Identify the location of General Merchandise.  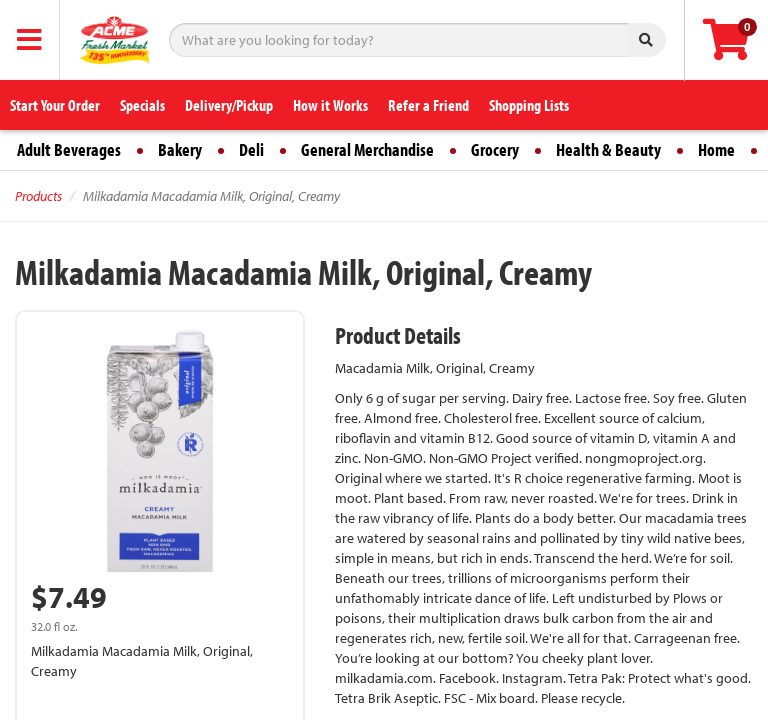
(367, 149).